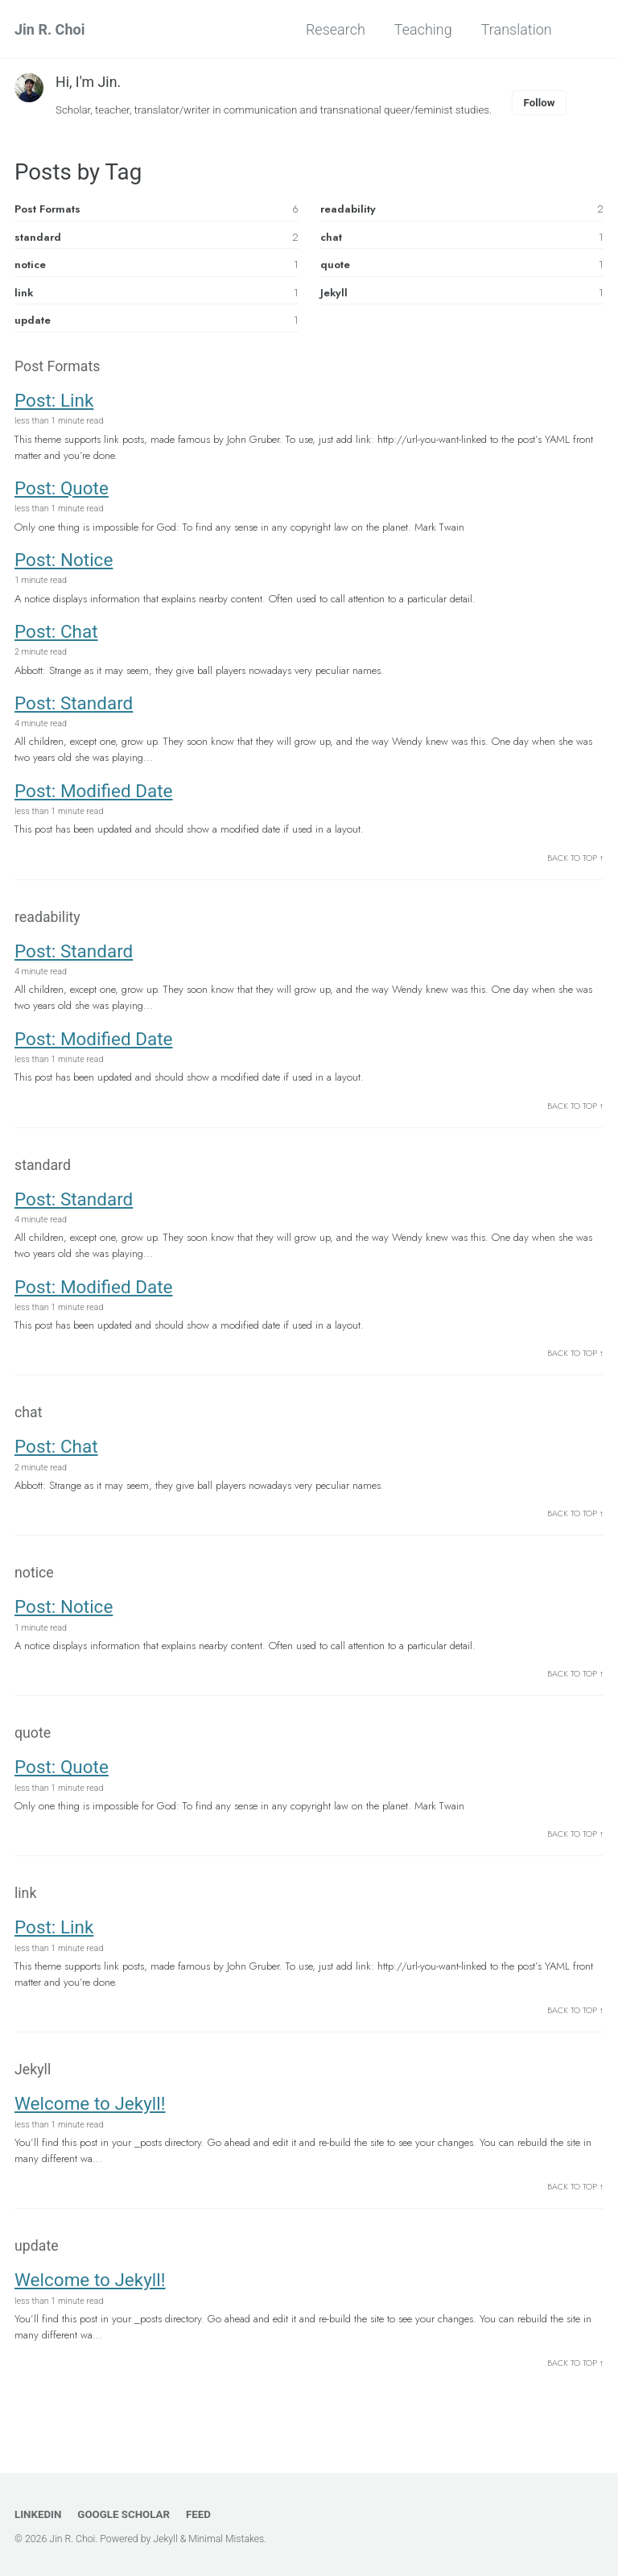  What do you see at coordinates (93, 794) in the screenshot?
I see `Post: Modified Date` at bounding box center [93, 794].